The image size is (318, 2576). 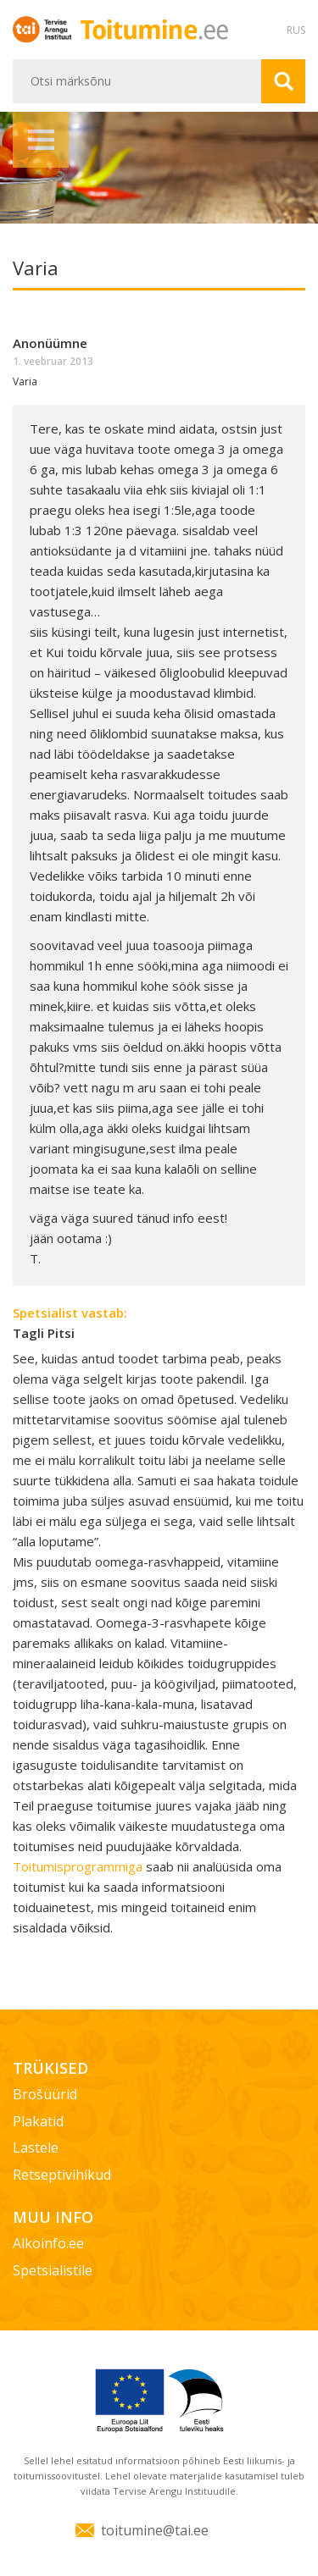 I want to click on Brošüürid, so click(x=45, y=2094).